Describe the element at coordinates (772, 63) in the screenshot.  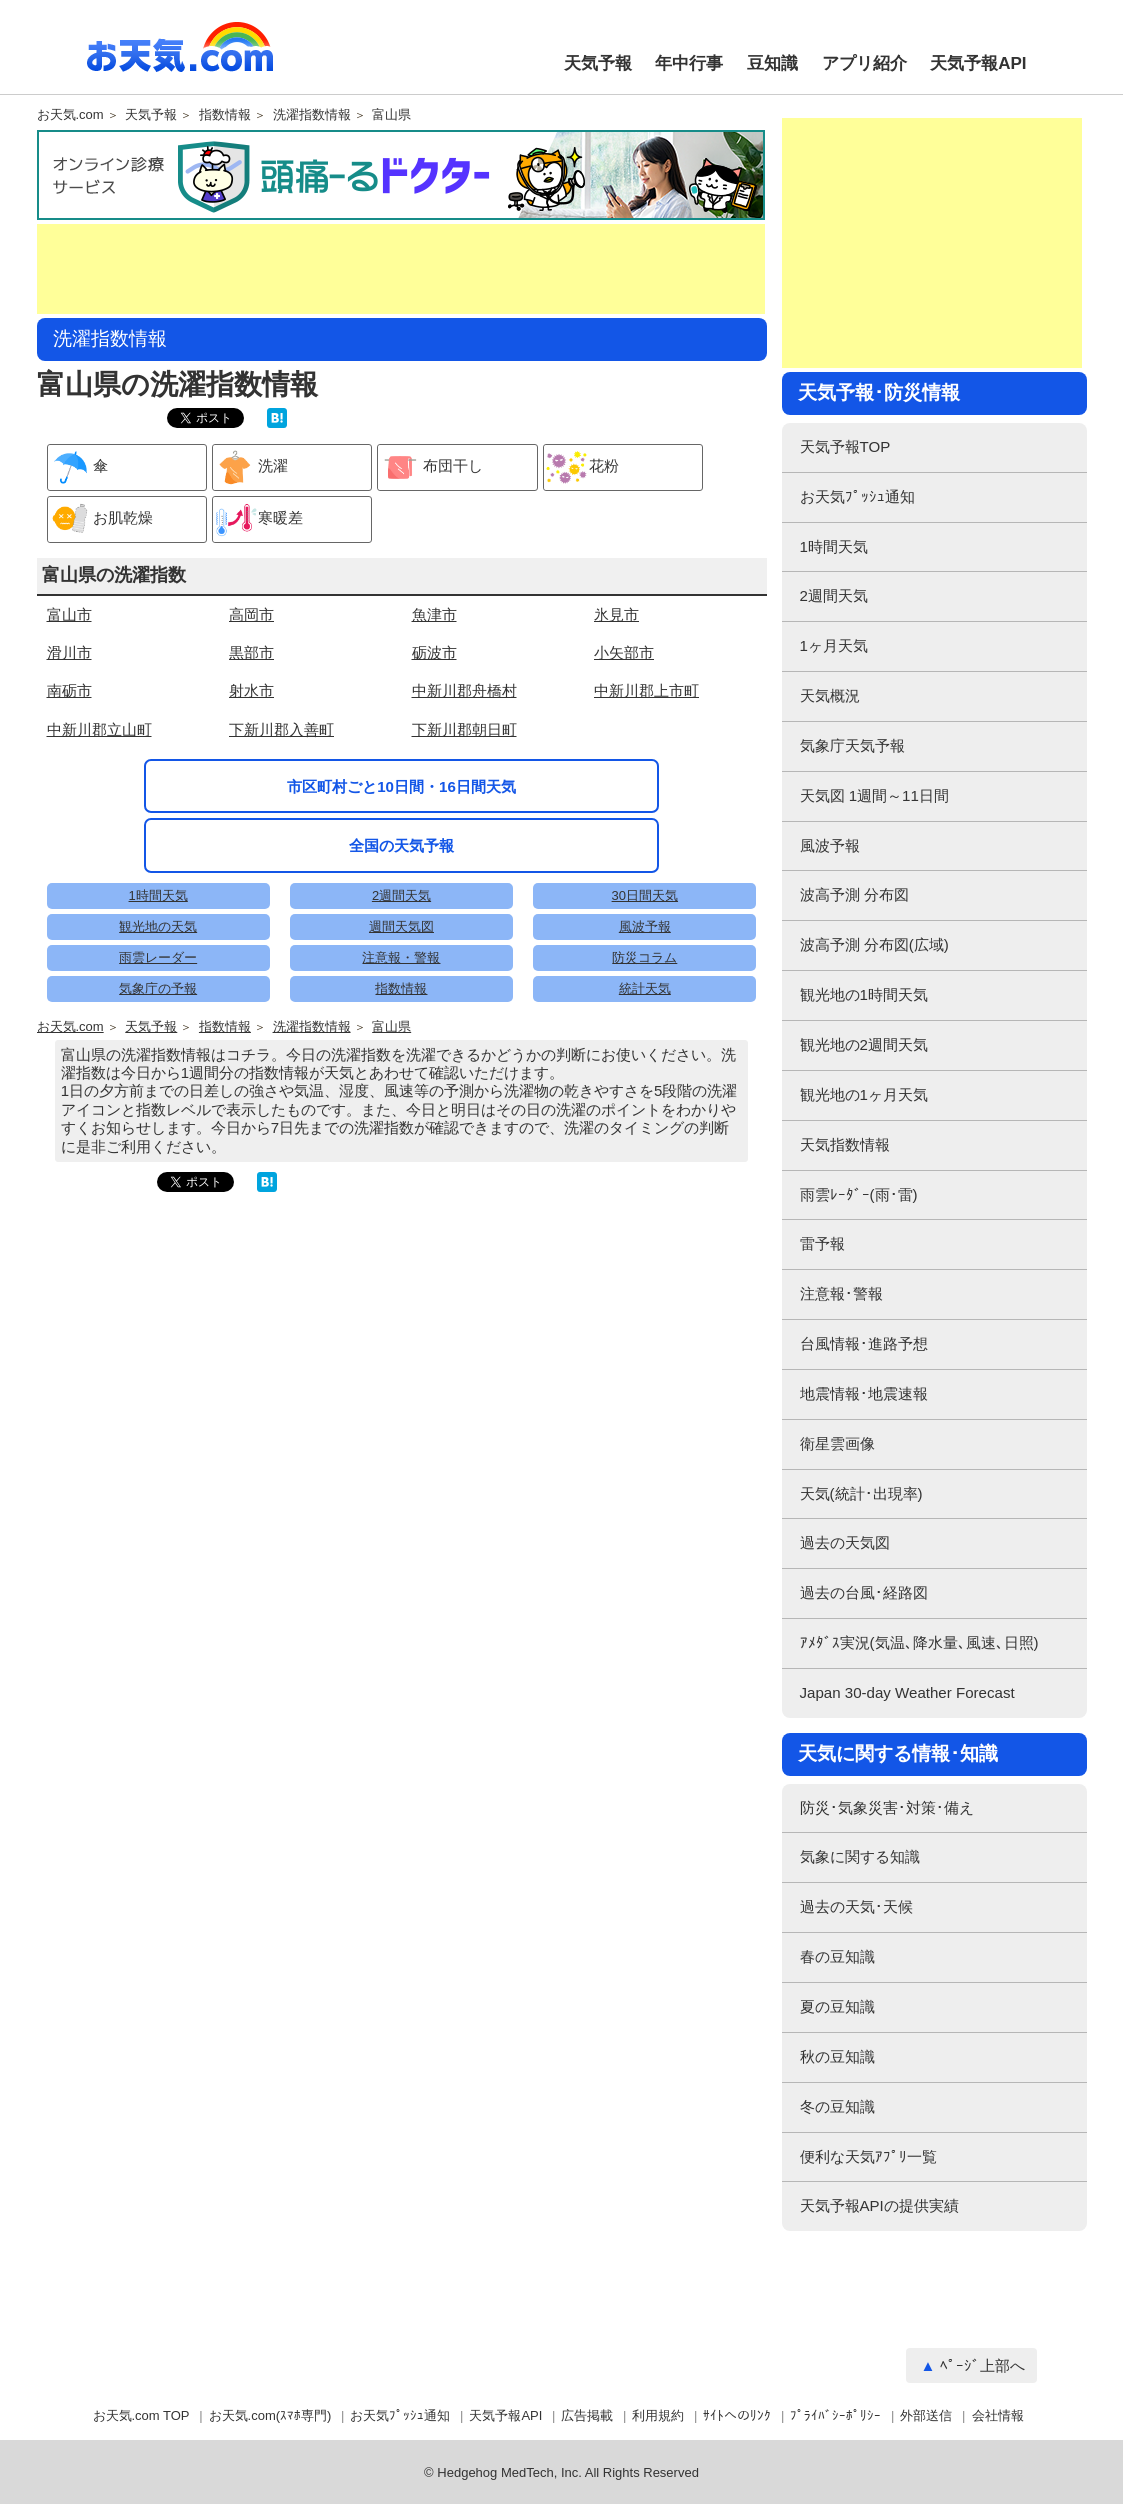
I see `豆知識` at that location.